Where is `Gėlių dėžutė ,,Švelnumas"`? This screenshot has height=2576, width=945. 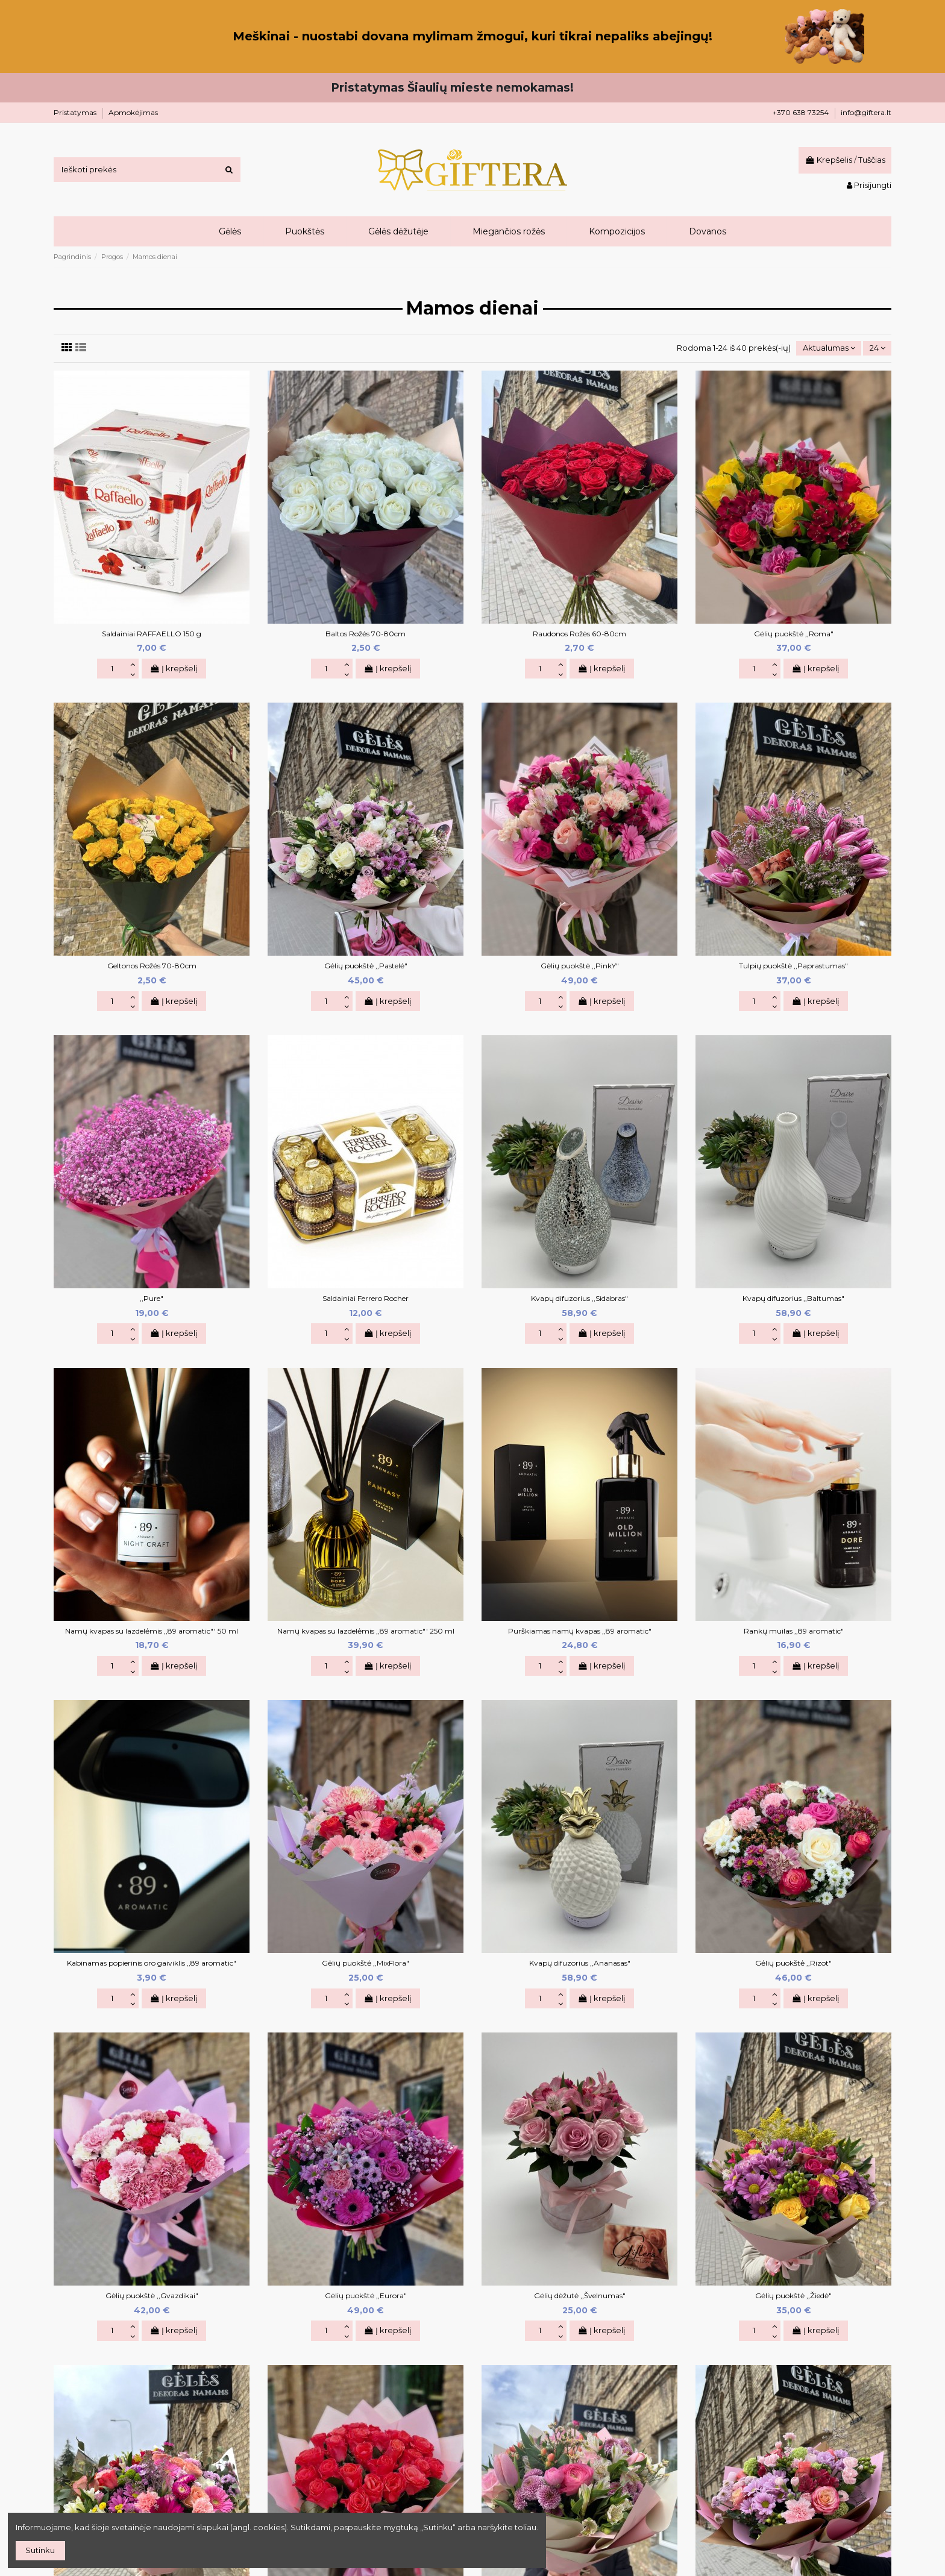 Gėlių dėžutė ,,Švelnumas" is located at coordinates (580, 2295).